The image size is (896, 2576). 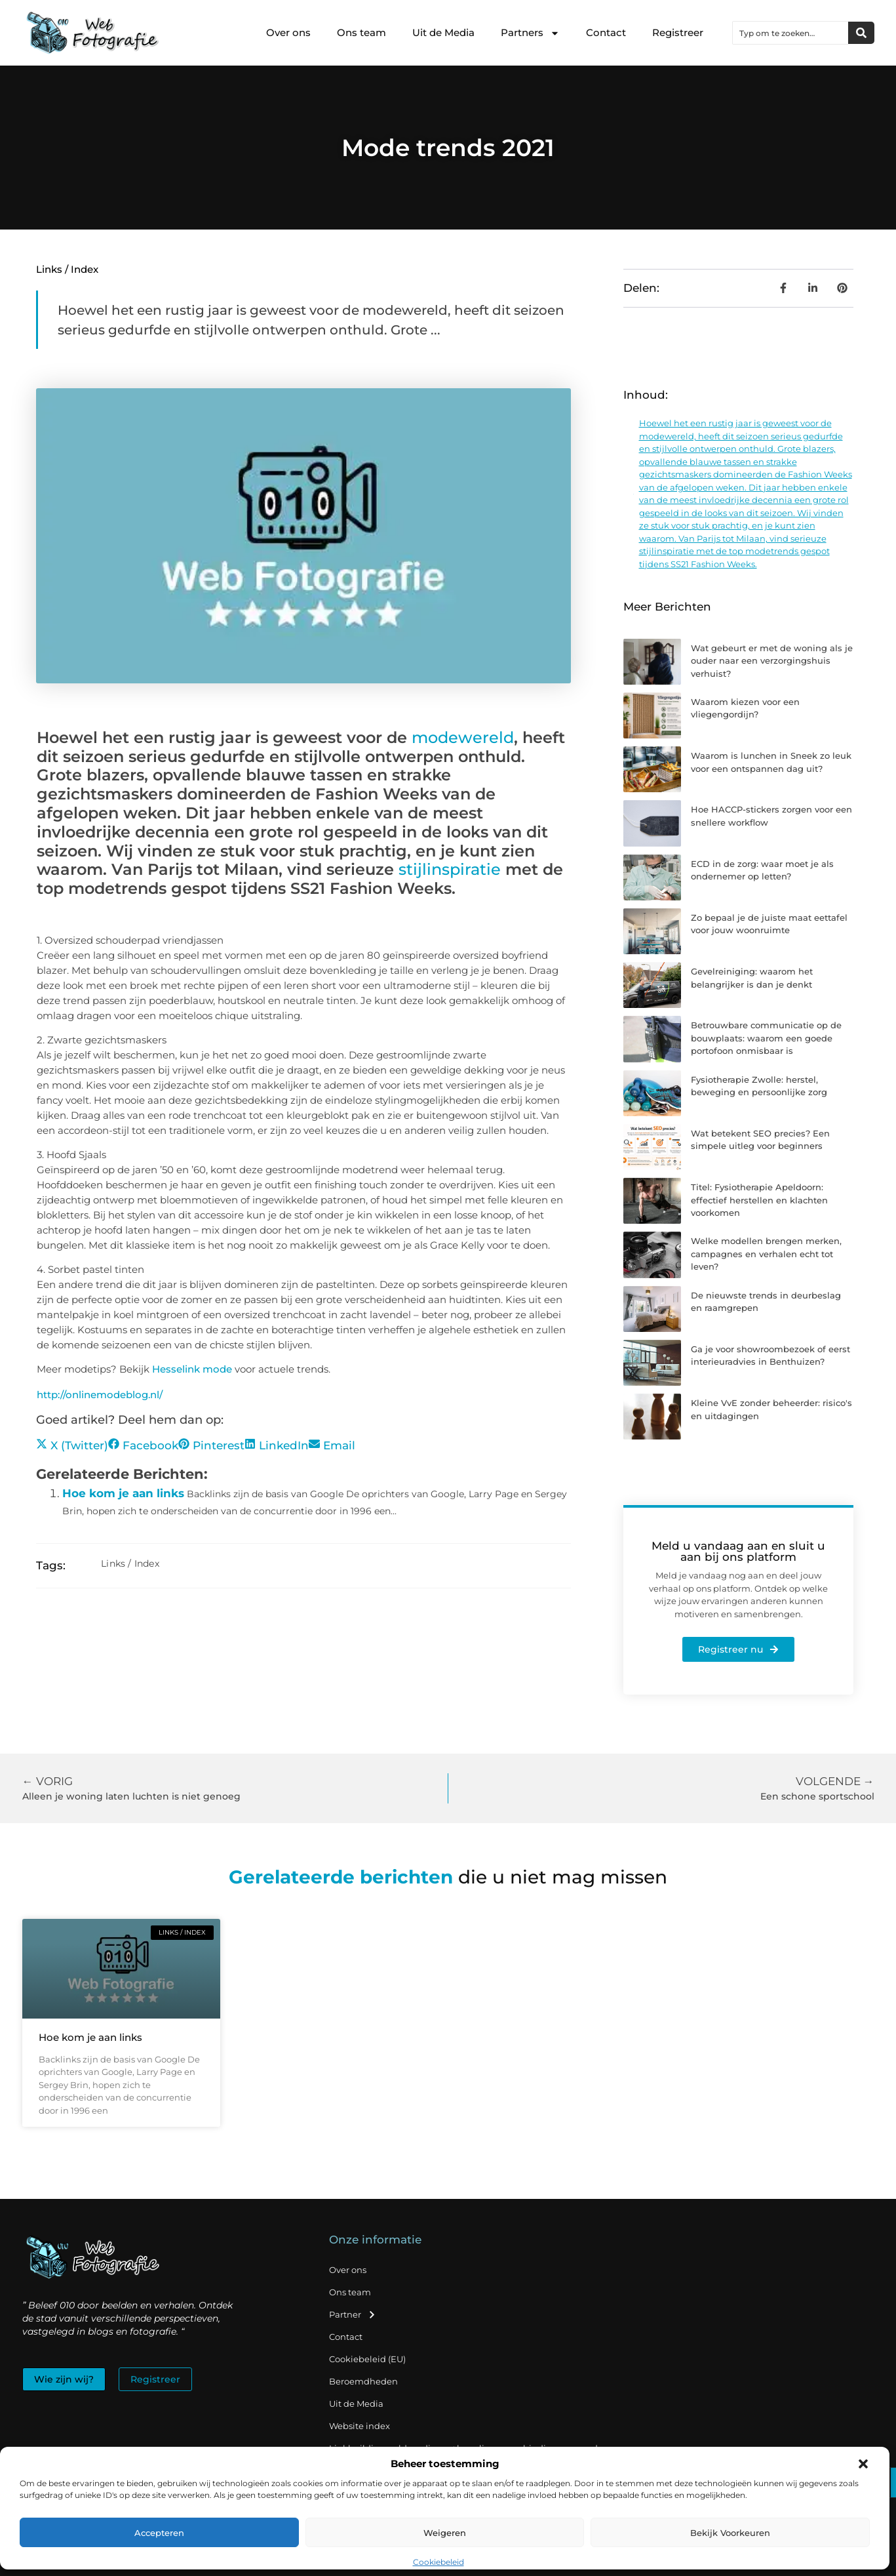 What do you see at coordinates (352, 2314) in the screenshot?
I see `Partner` at bounding box center [352, 2314].